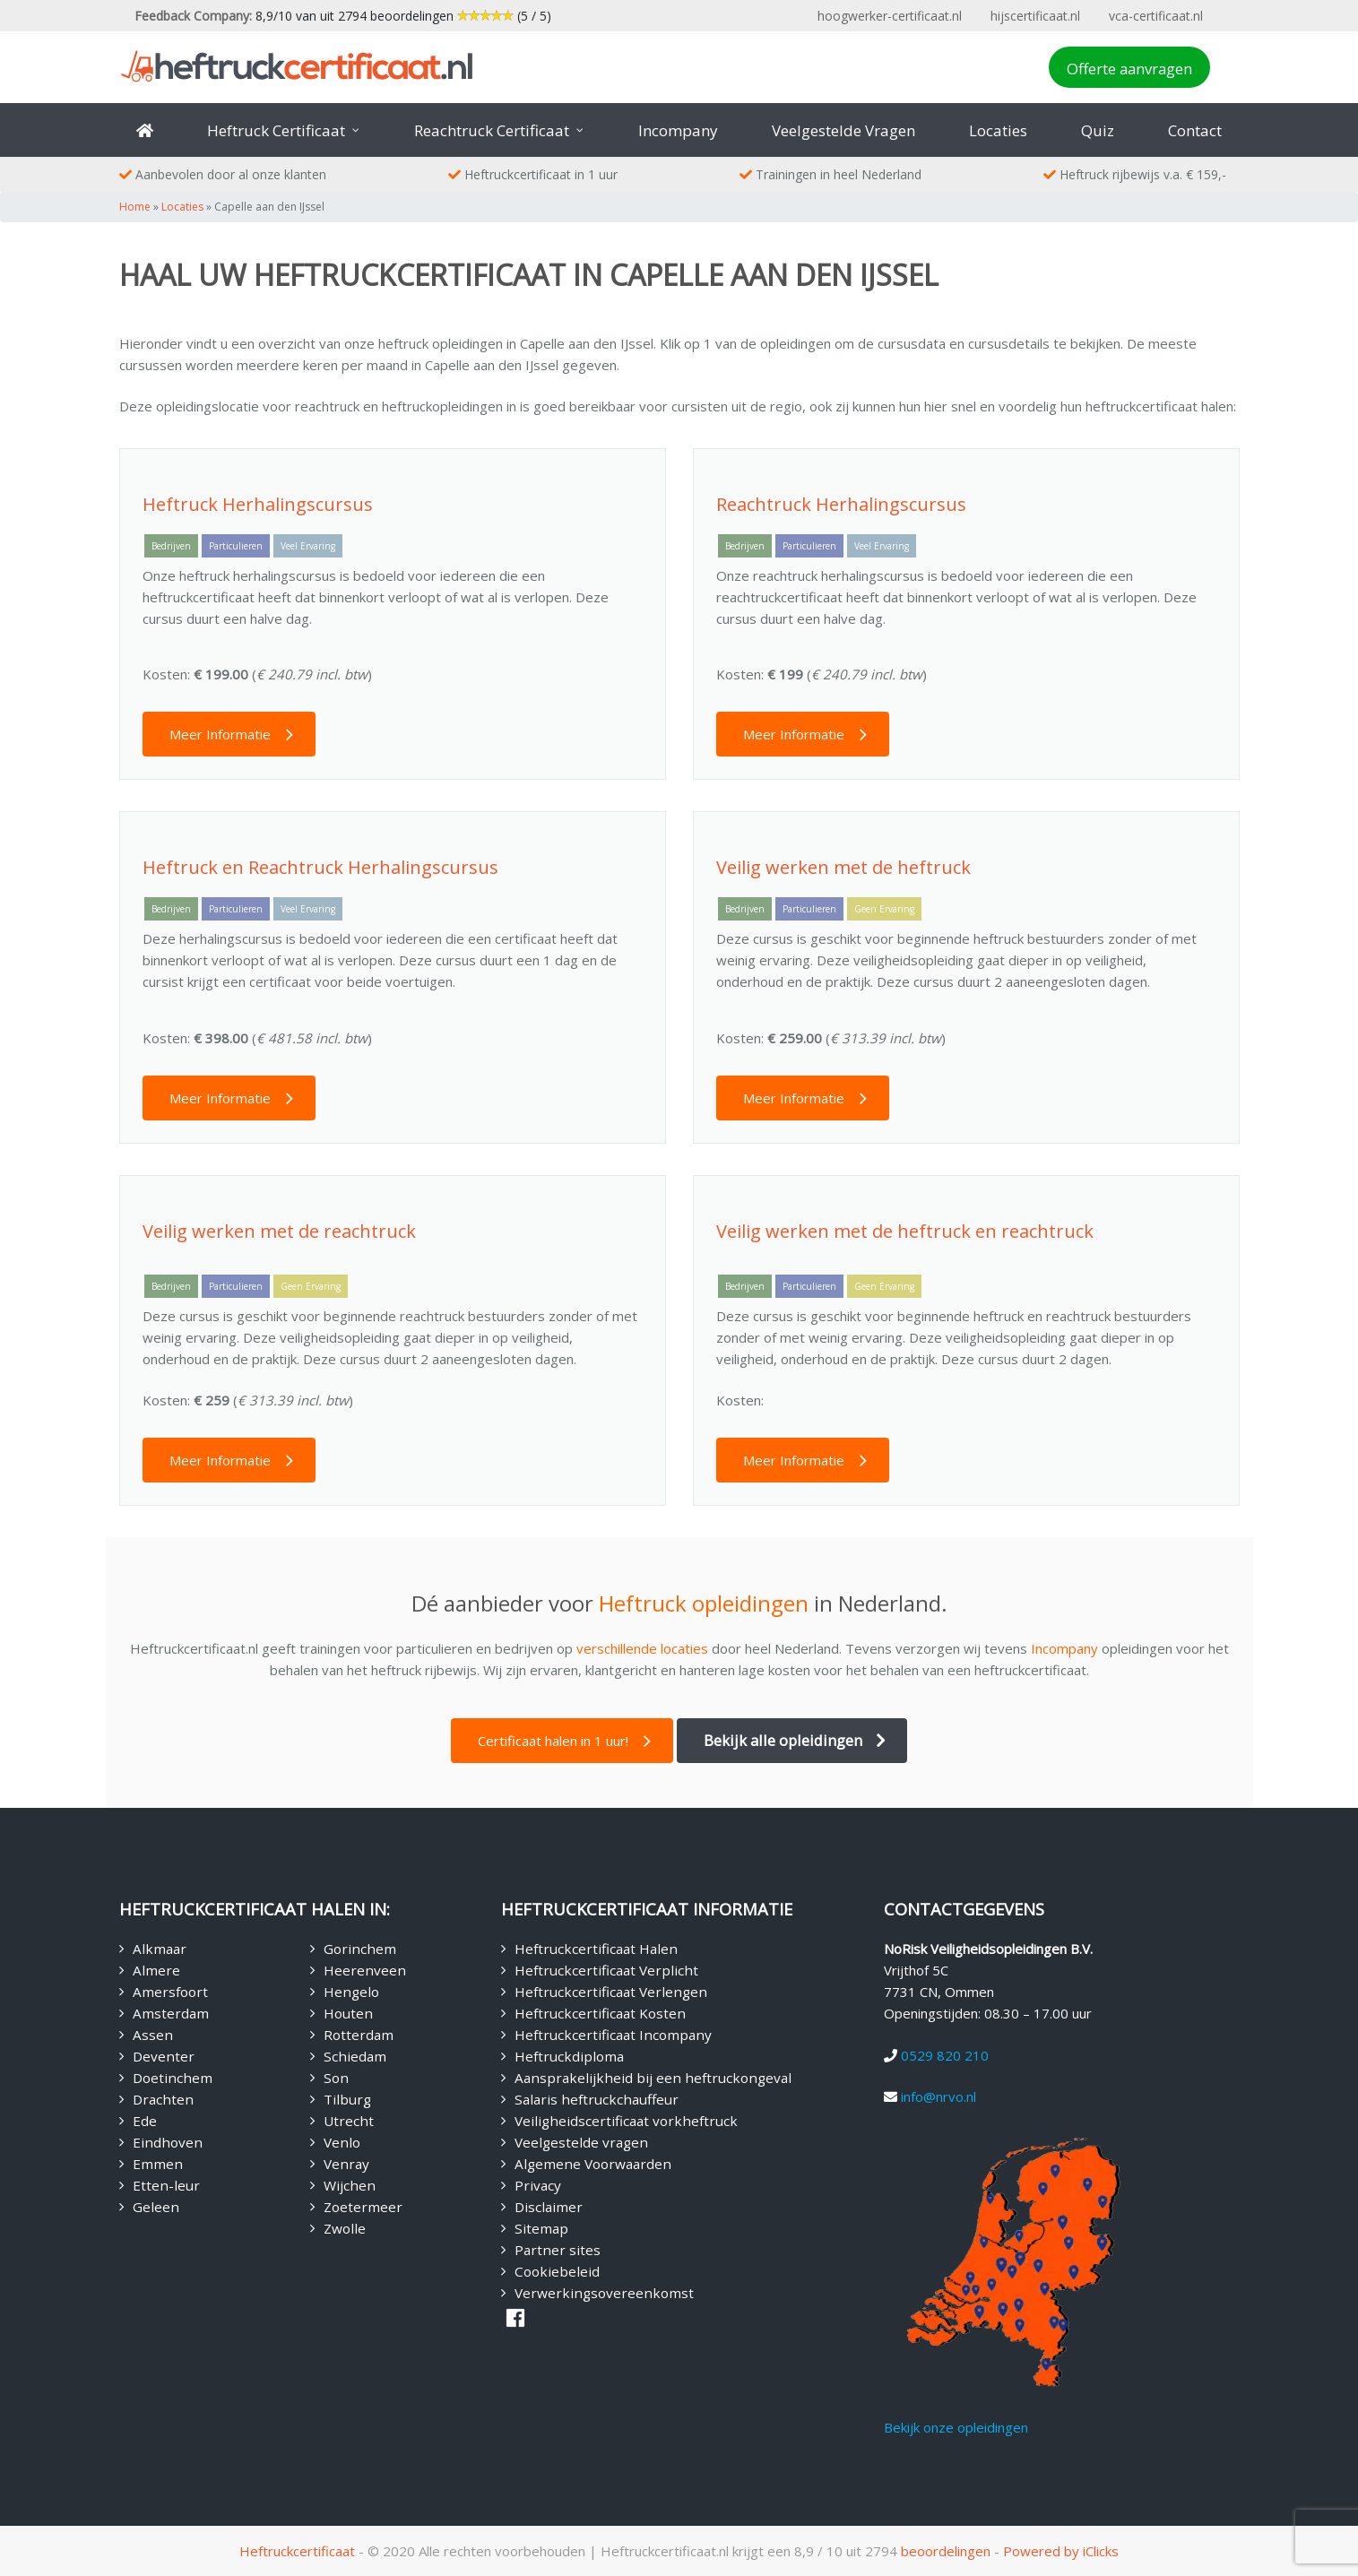  Describe the element at coordinates (626, 2121) in the screenshot. I see `Veiligheidscertificaat vorkheftruck` at that location.